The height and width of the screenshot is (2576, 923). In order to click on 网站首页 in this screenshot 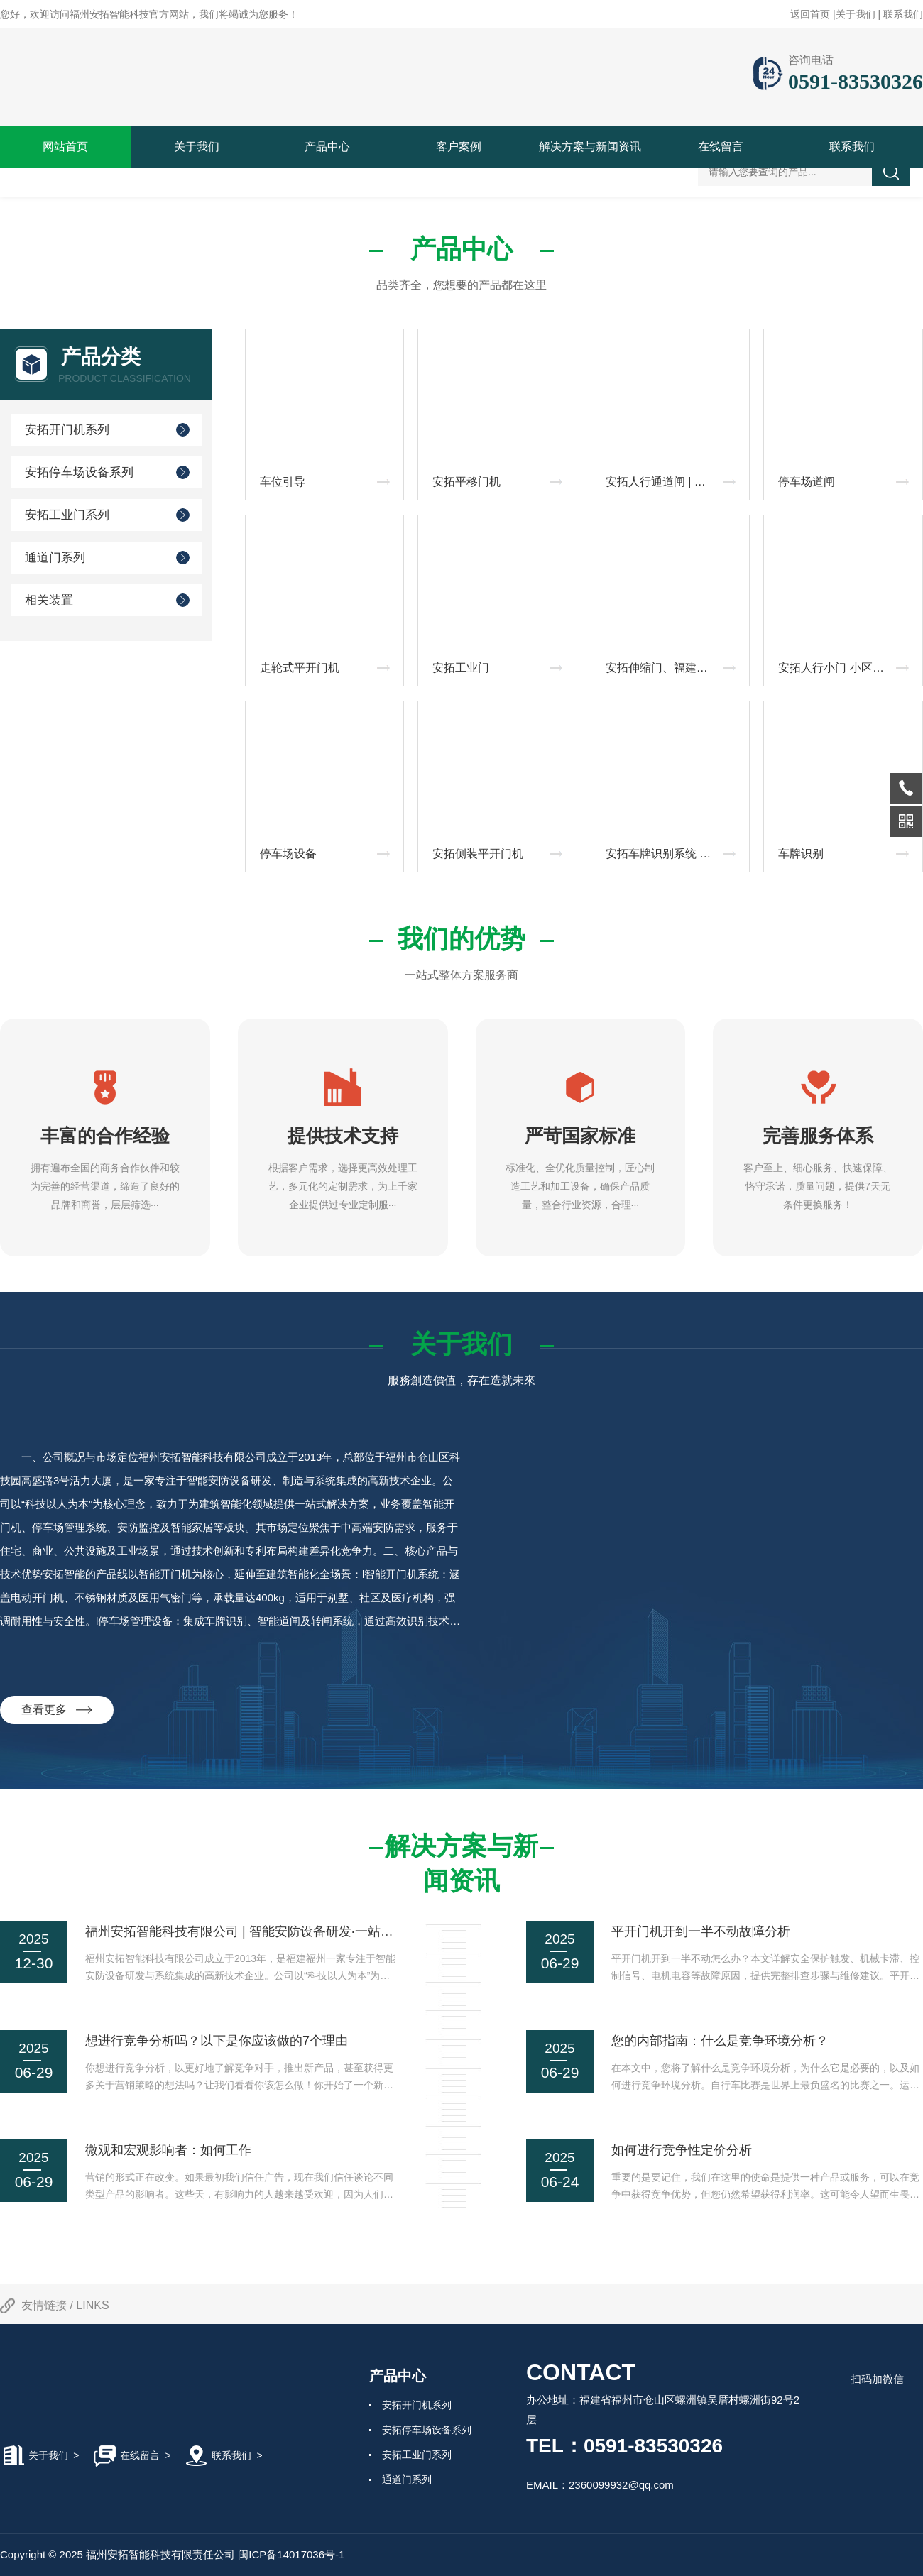, I will do `click(65, 147)`.